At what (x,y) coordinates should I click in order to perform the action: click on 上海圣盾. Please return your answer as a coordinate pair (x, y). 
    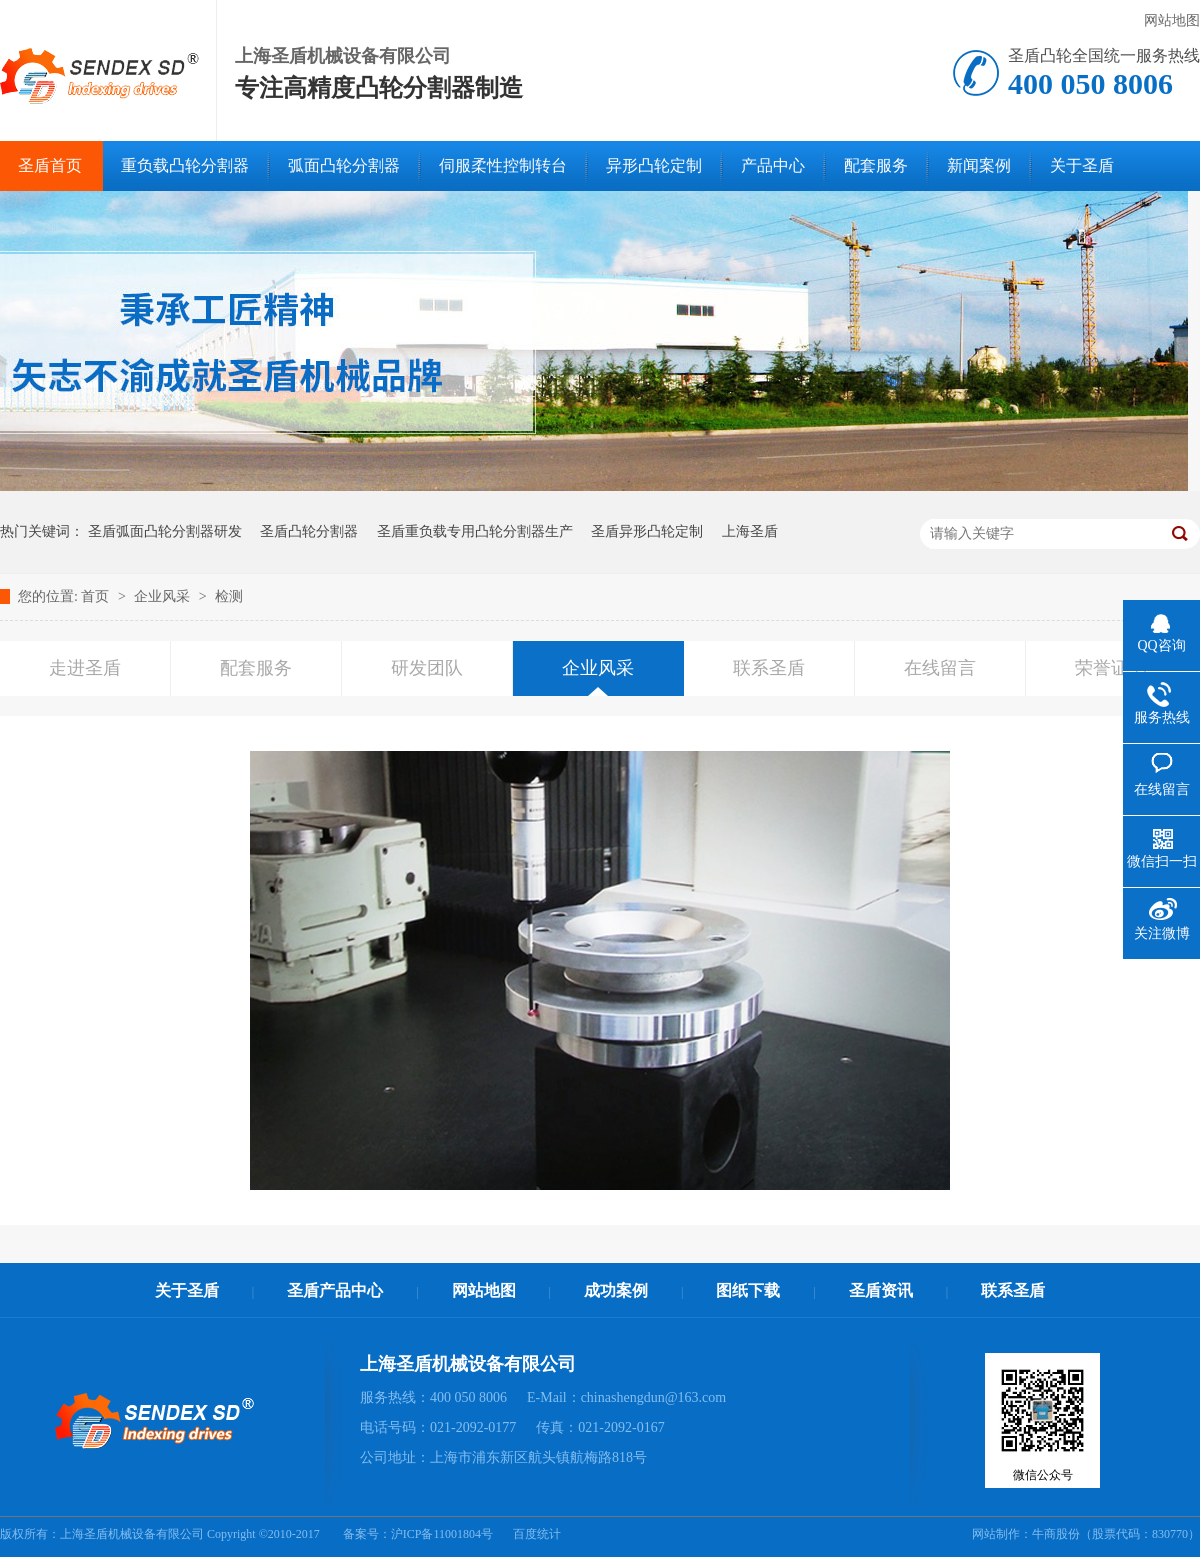
    Looking at the image, I should click on (750, 531).